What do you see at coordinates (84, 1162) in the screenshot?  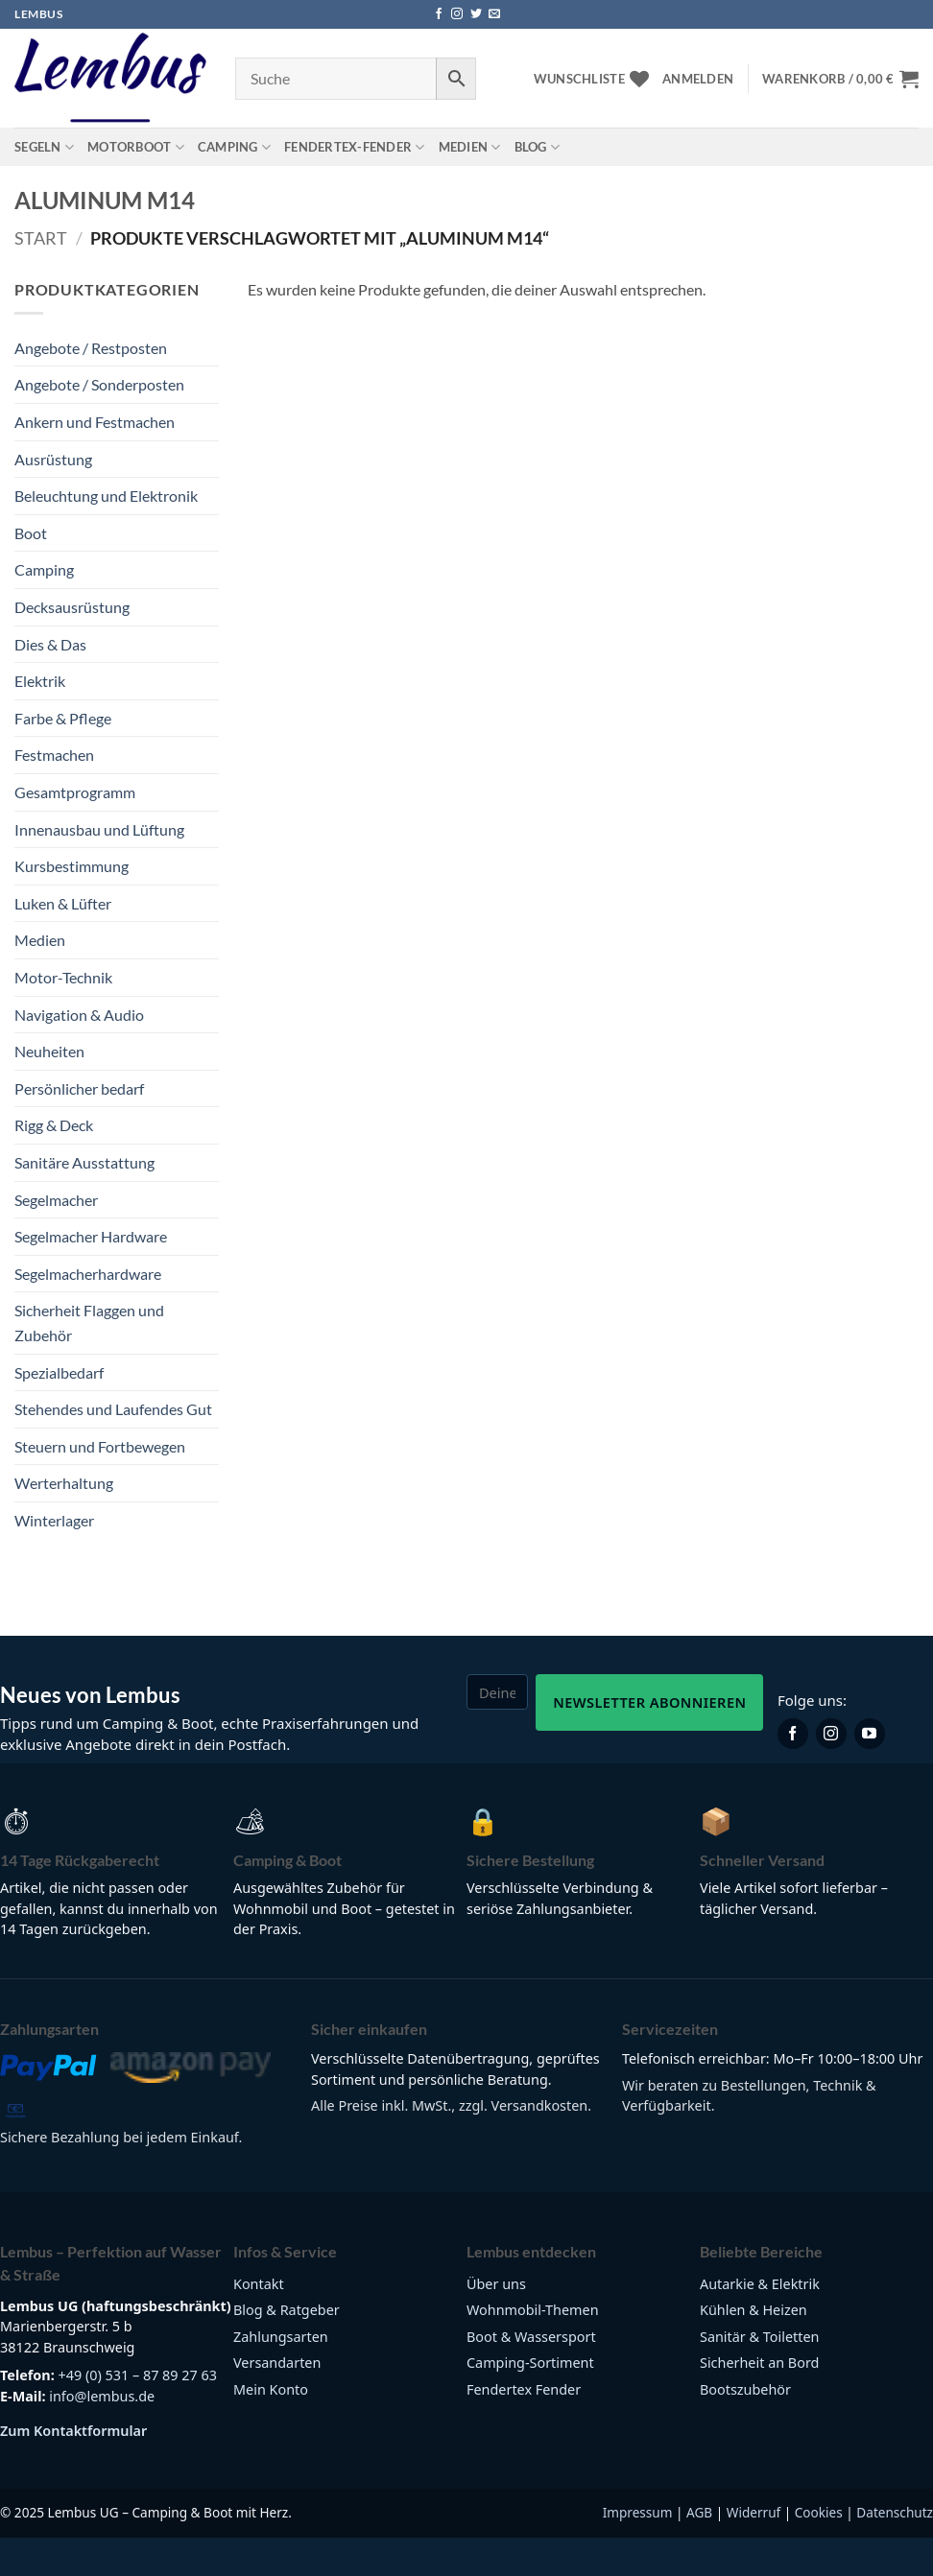 I see `Sanitäre Ausstattung` at bounding box center [84, 1162].